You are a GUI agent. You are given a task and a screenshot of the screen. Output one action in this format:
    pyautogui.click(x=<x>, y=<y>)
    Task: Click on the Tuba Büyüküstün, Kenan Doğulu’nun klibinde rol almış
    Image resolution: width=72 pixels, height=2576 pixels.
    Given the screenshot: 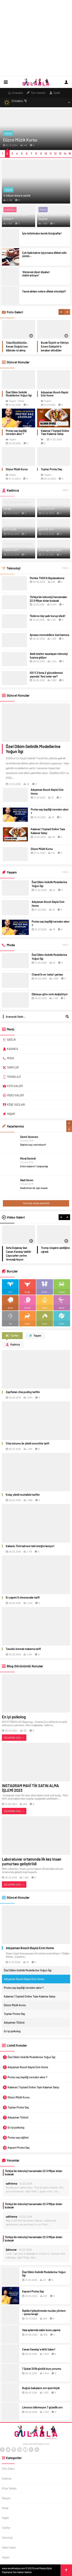 What is the action you would take?
    pyautogui.click(x=52, y=346)
    